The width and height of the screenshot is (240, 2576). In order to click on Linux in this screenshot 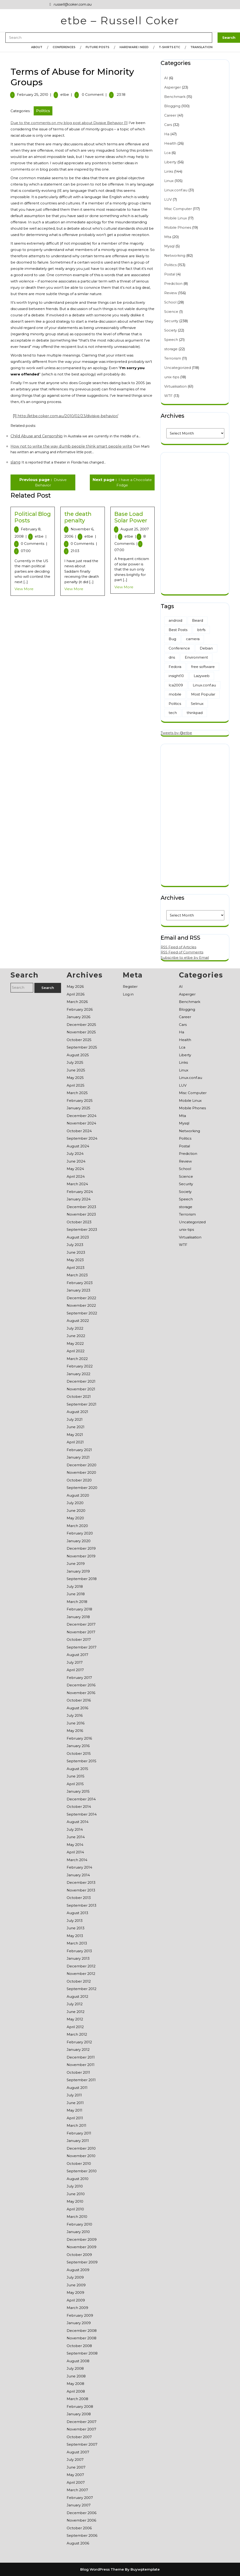, I will do `click(169, 180)`.